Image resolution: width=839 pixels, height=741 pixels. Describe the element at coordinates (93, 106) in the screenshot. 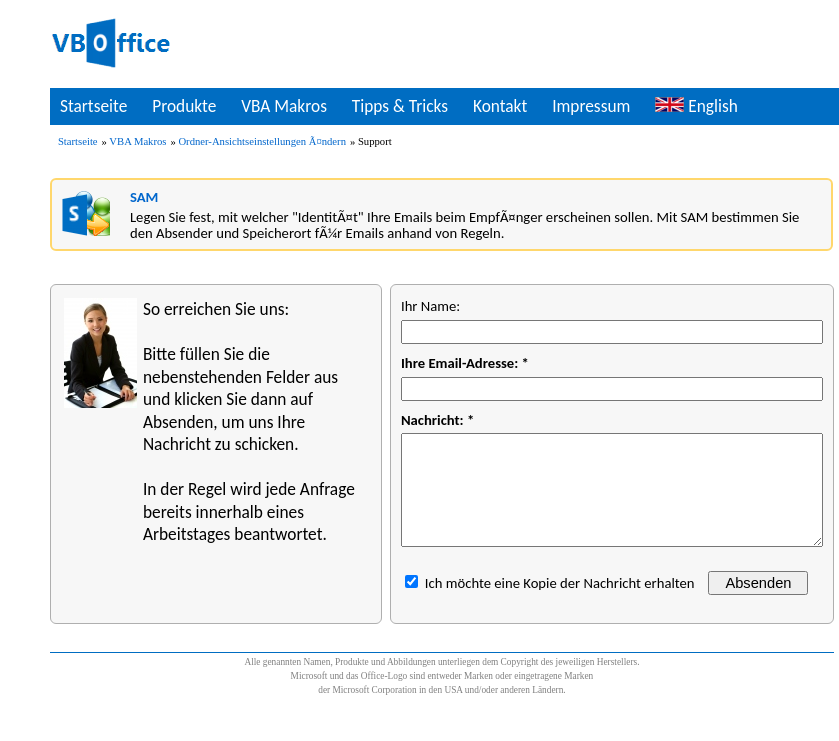

I see `Startseite` at that location.